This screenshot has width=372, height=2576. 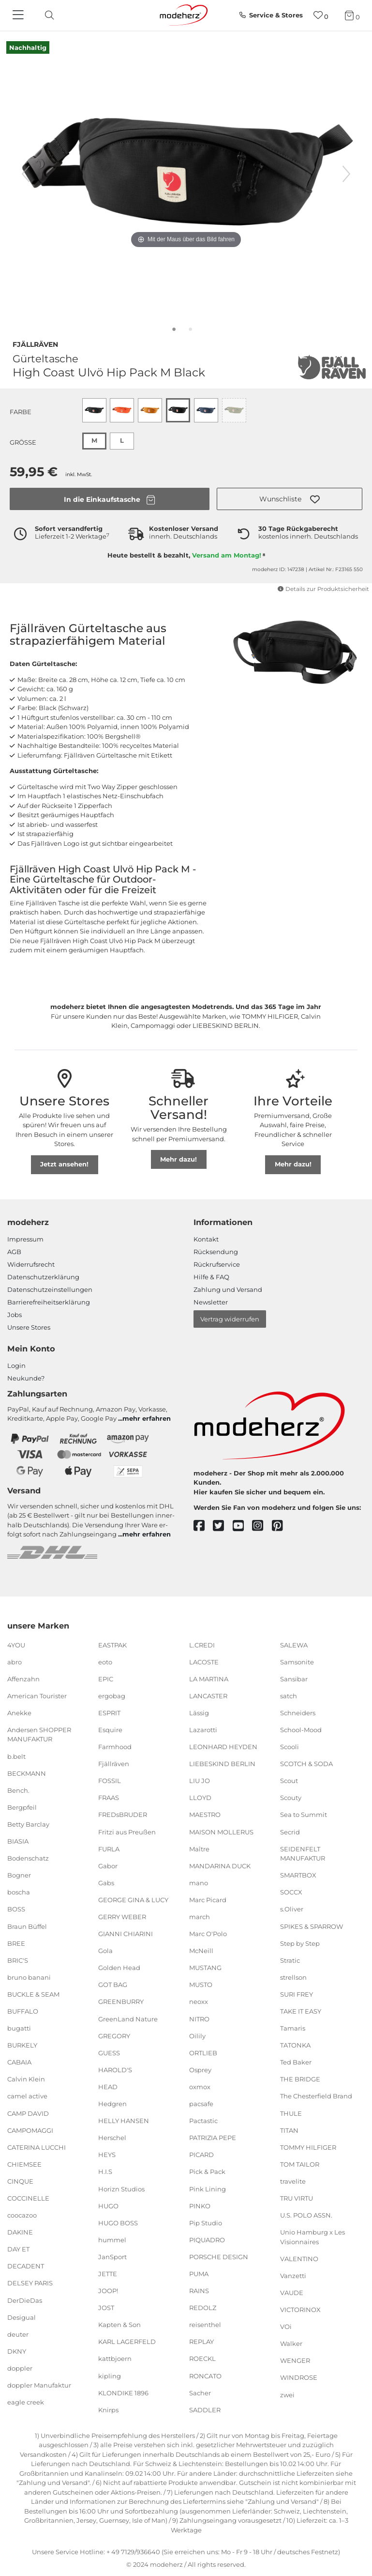 What do you see at coordinates (303, 1814) in the screenshot?
I see `Sea to Summit` at bounding box center [303, 1814].